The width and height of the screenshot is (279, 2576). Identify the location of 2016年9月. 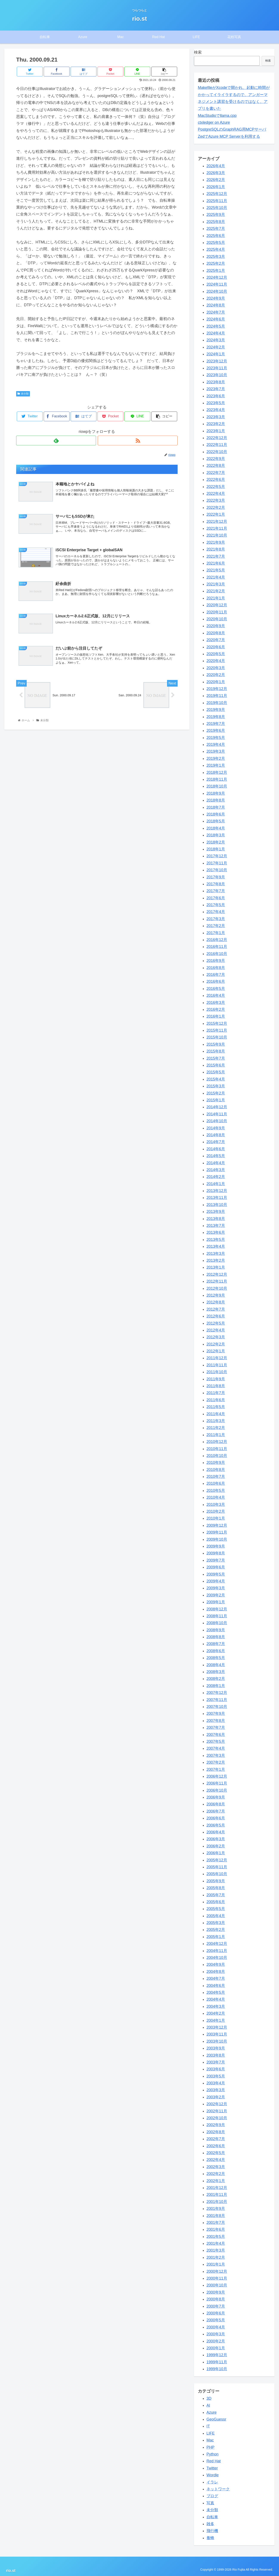
(215, 960).